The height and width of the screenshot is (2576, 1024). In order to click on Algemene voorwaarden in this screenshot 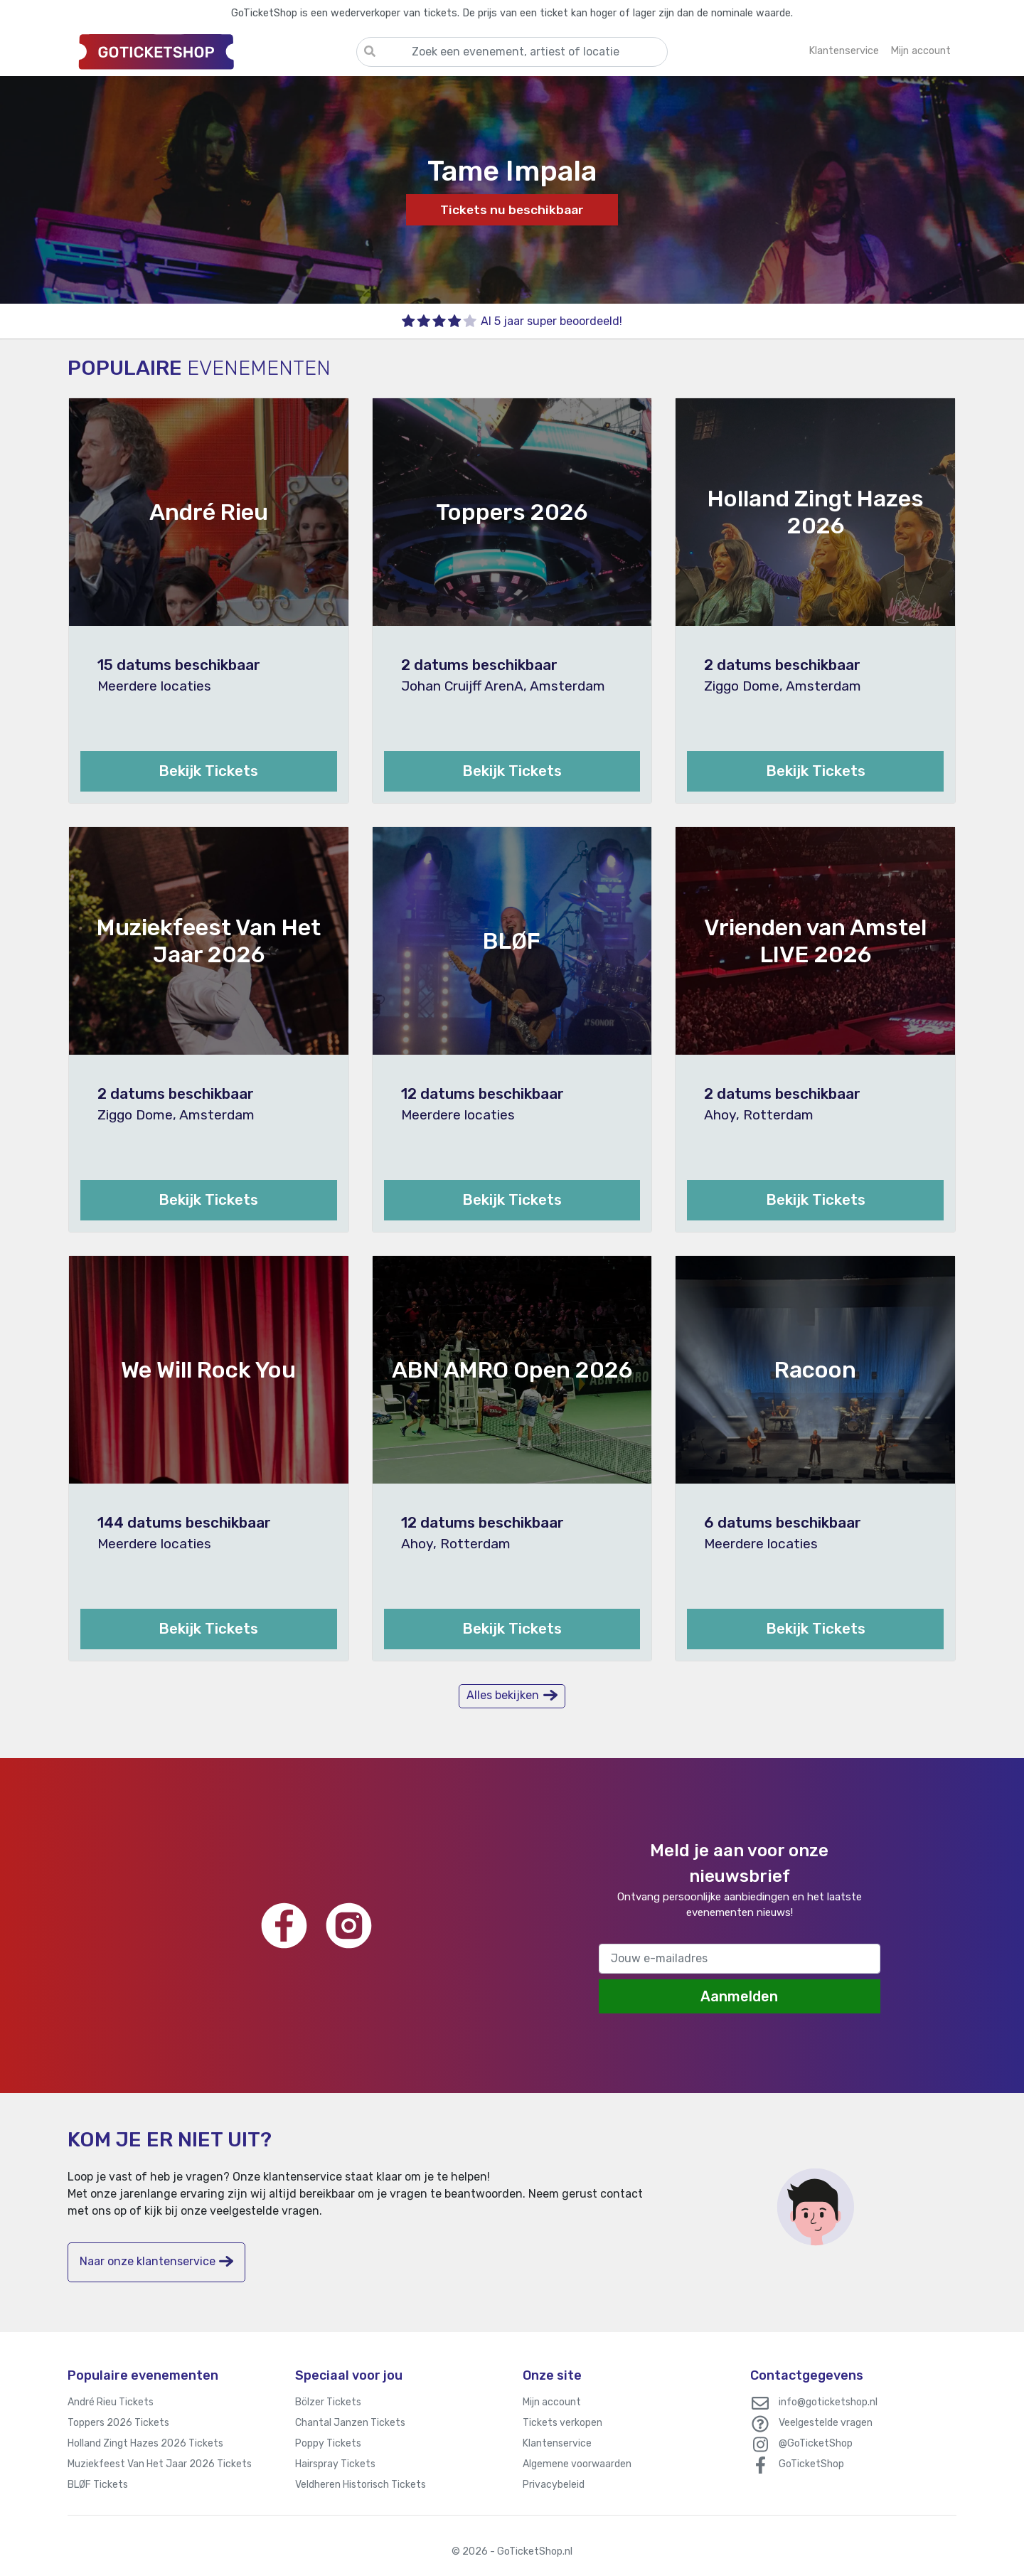, I will do `click(577, 2464)`.